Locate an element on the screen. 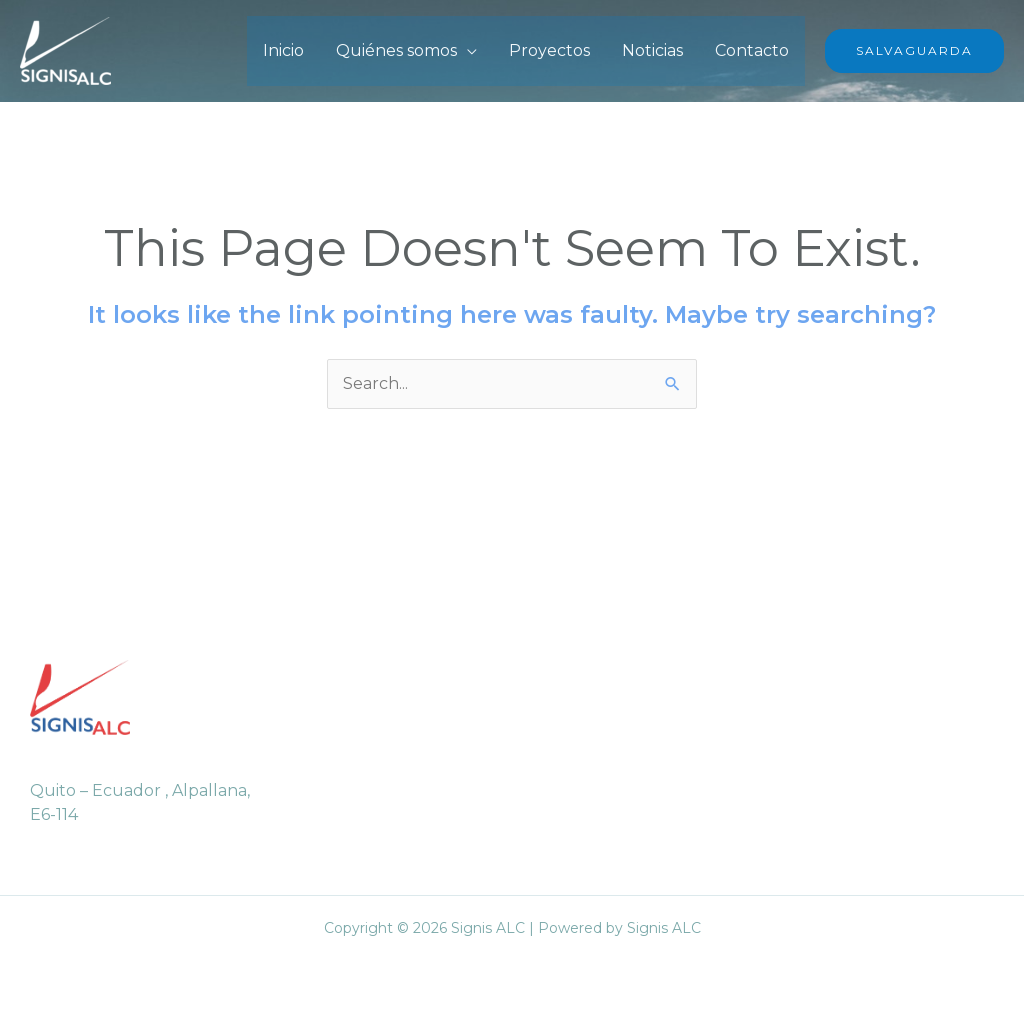 The height and width of the screenshot is (1016, 1024). Inicio is located at coordinates (283, 50).